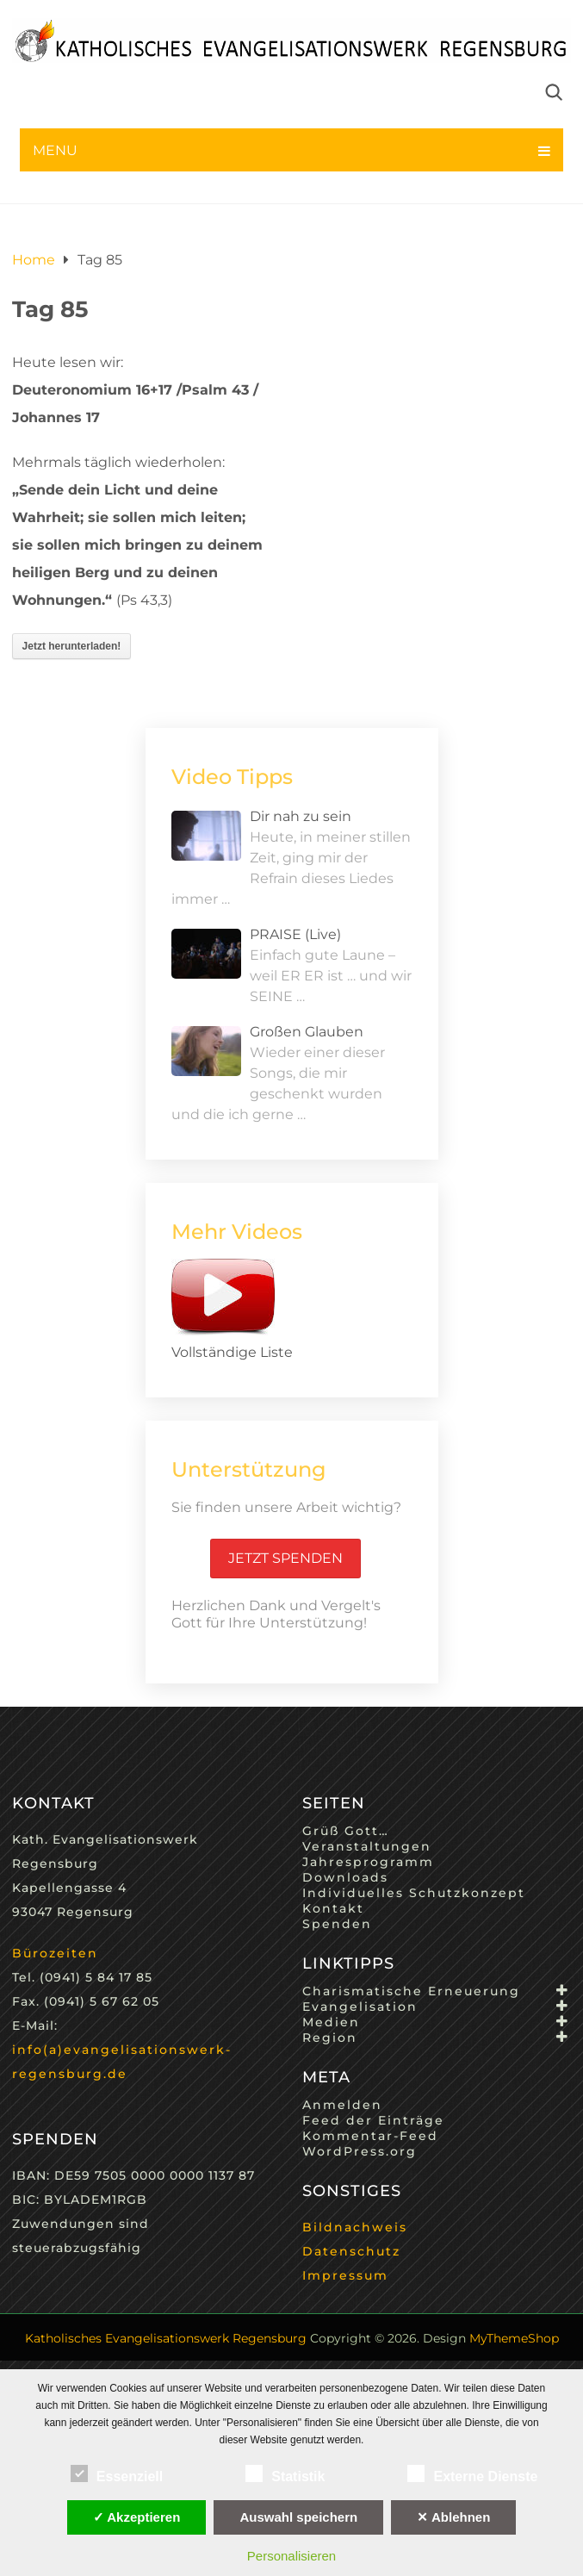  I want to click on Katholisches Evangelisationswerk Regensburg, so click(166, 2338).